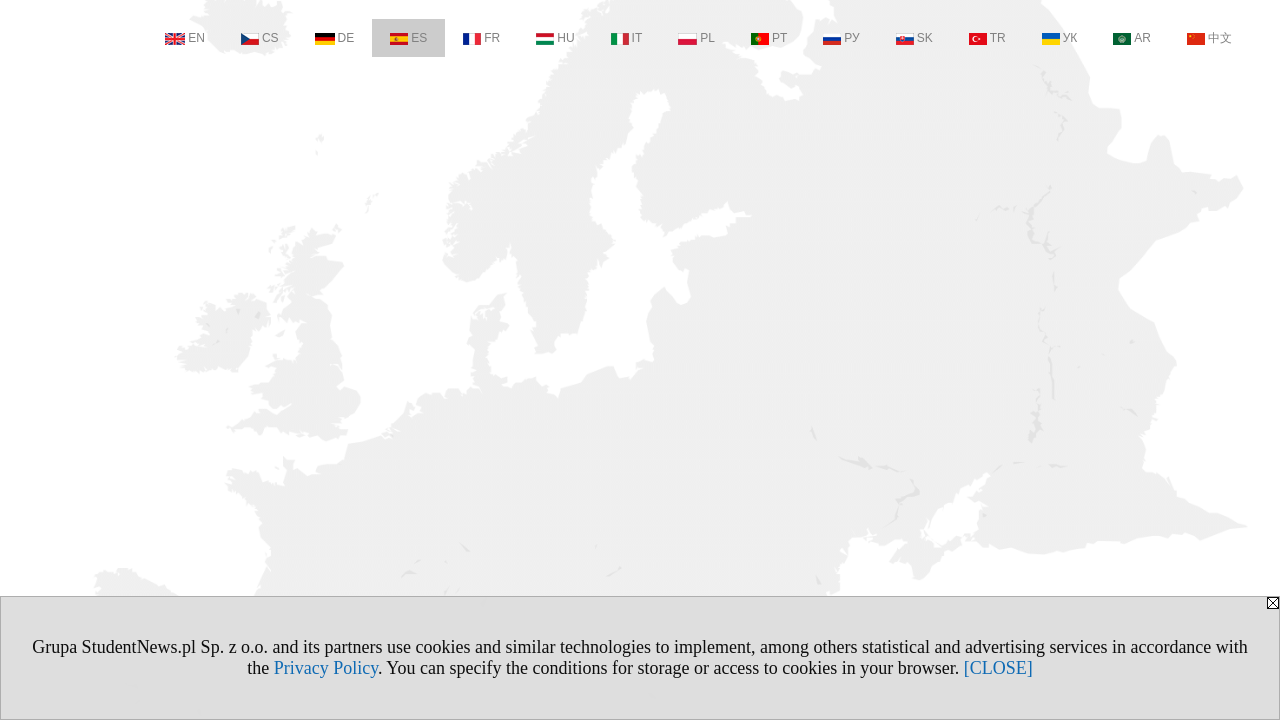 Image resolution: width=1280 pixels, height=720 pixels. What do you see at coordinates (481, 38) in the screenshot?
I see `FR` at bounding box center [481, 38].